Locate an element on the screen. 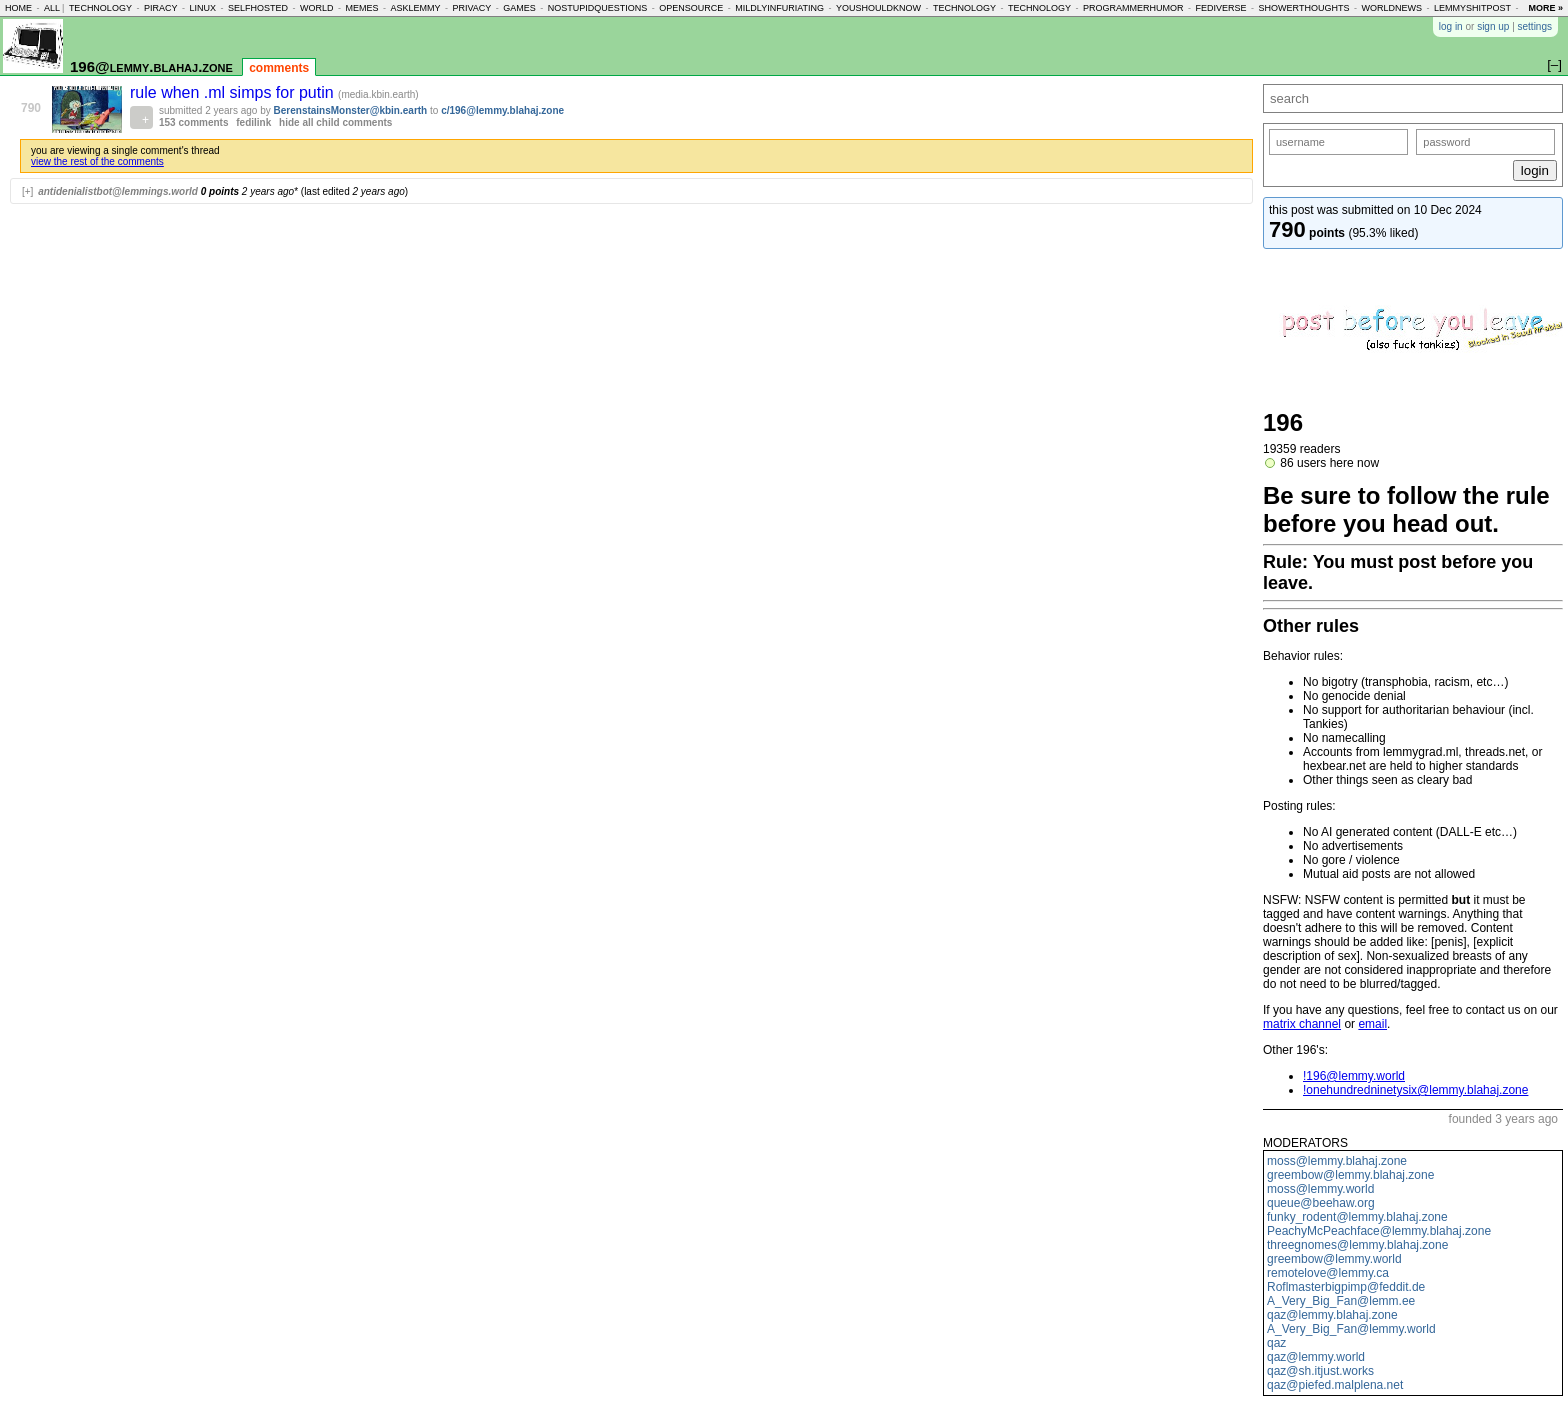 Image resolution: width=1568 pixels, height=1401 pixels. qaz is located at coordinates (1276, 1343).